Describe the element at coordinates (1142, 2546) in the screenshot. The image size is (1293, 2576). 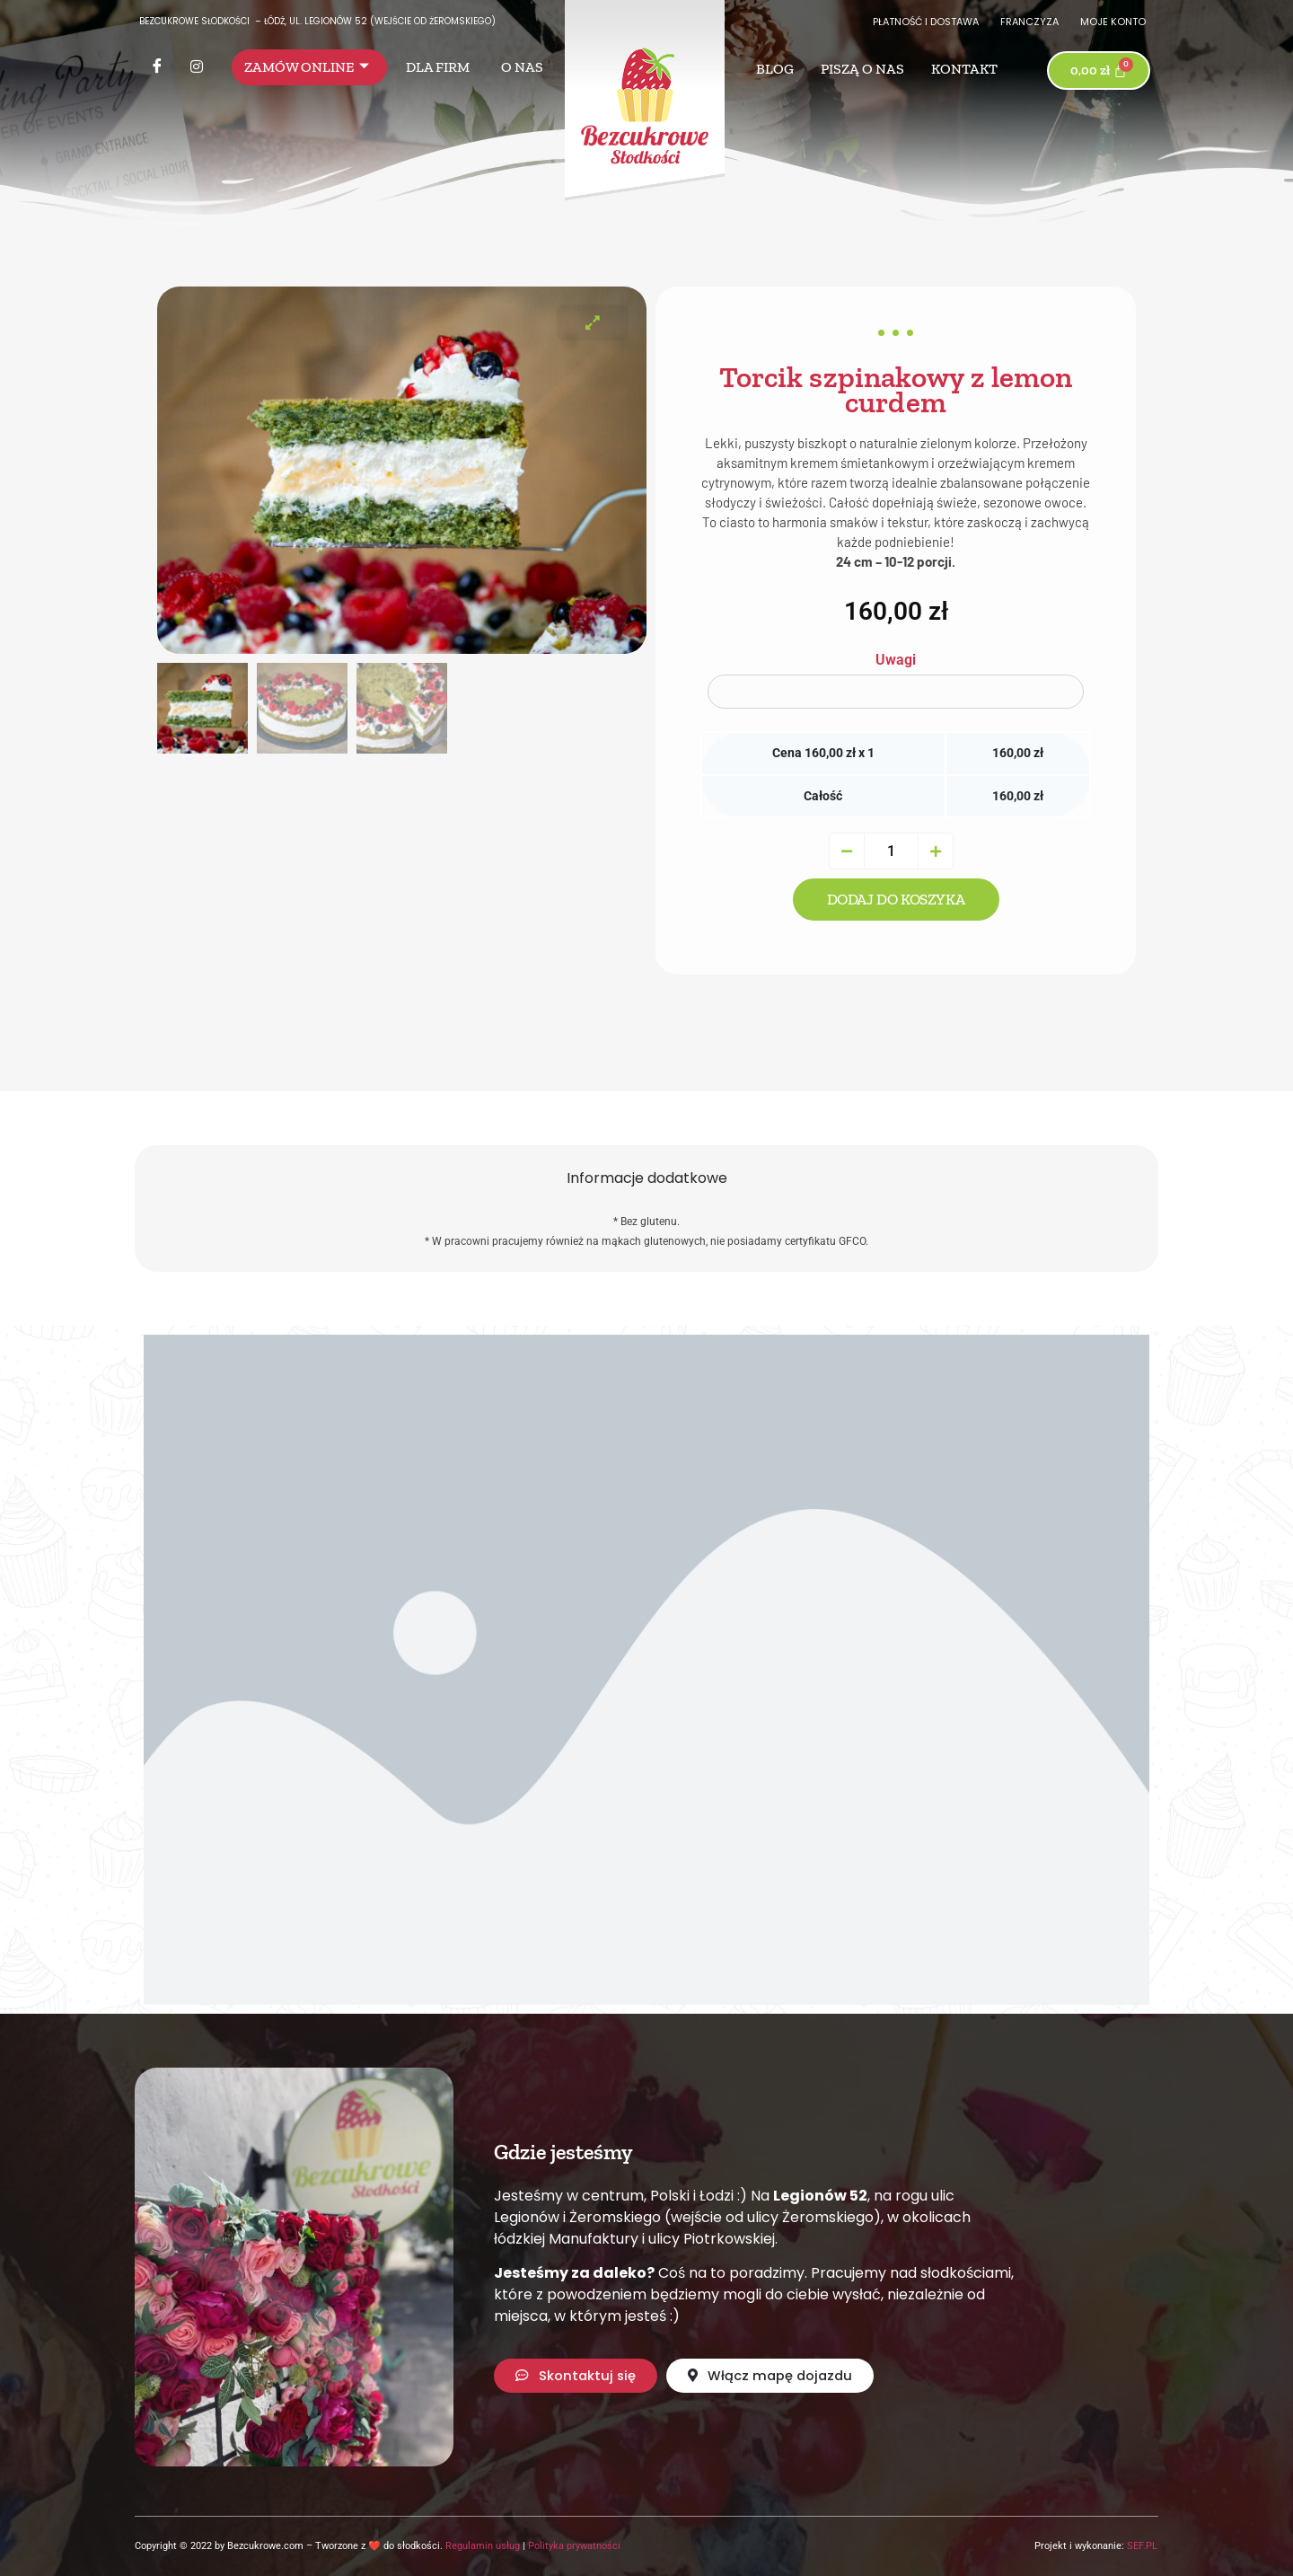
I see `SEF.PL` at that location.